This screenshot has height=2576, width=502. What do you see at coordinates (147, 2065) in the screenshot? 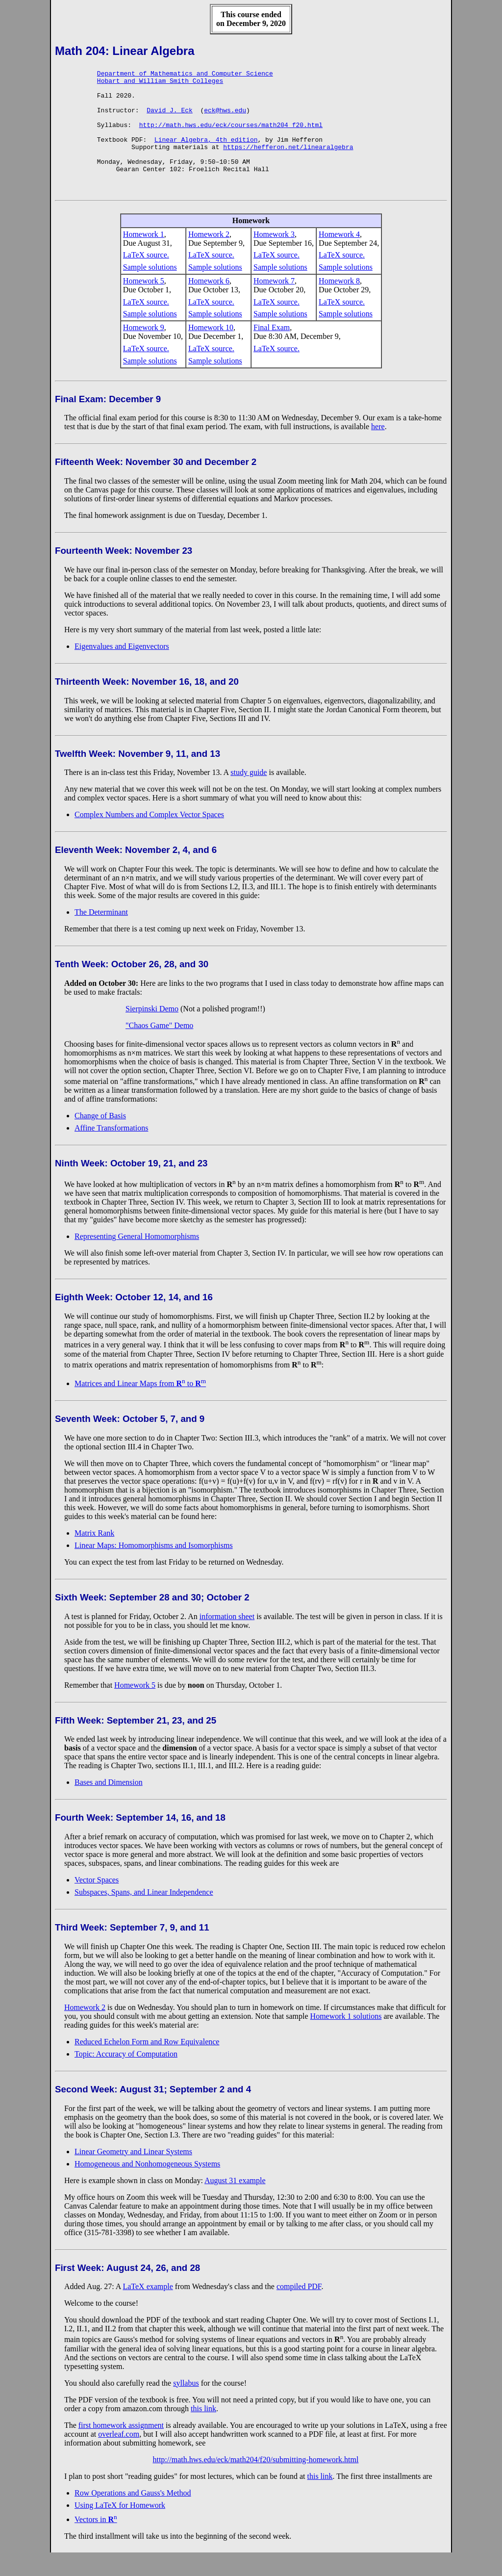
I see `Reduced Echelon Form and Row Equivalence` at bounding box center [147, 2065].